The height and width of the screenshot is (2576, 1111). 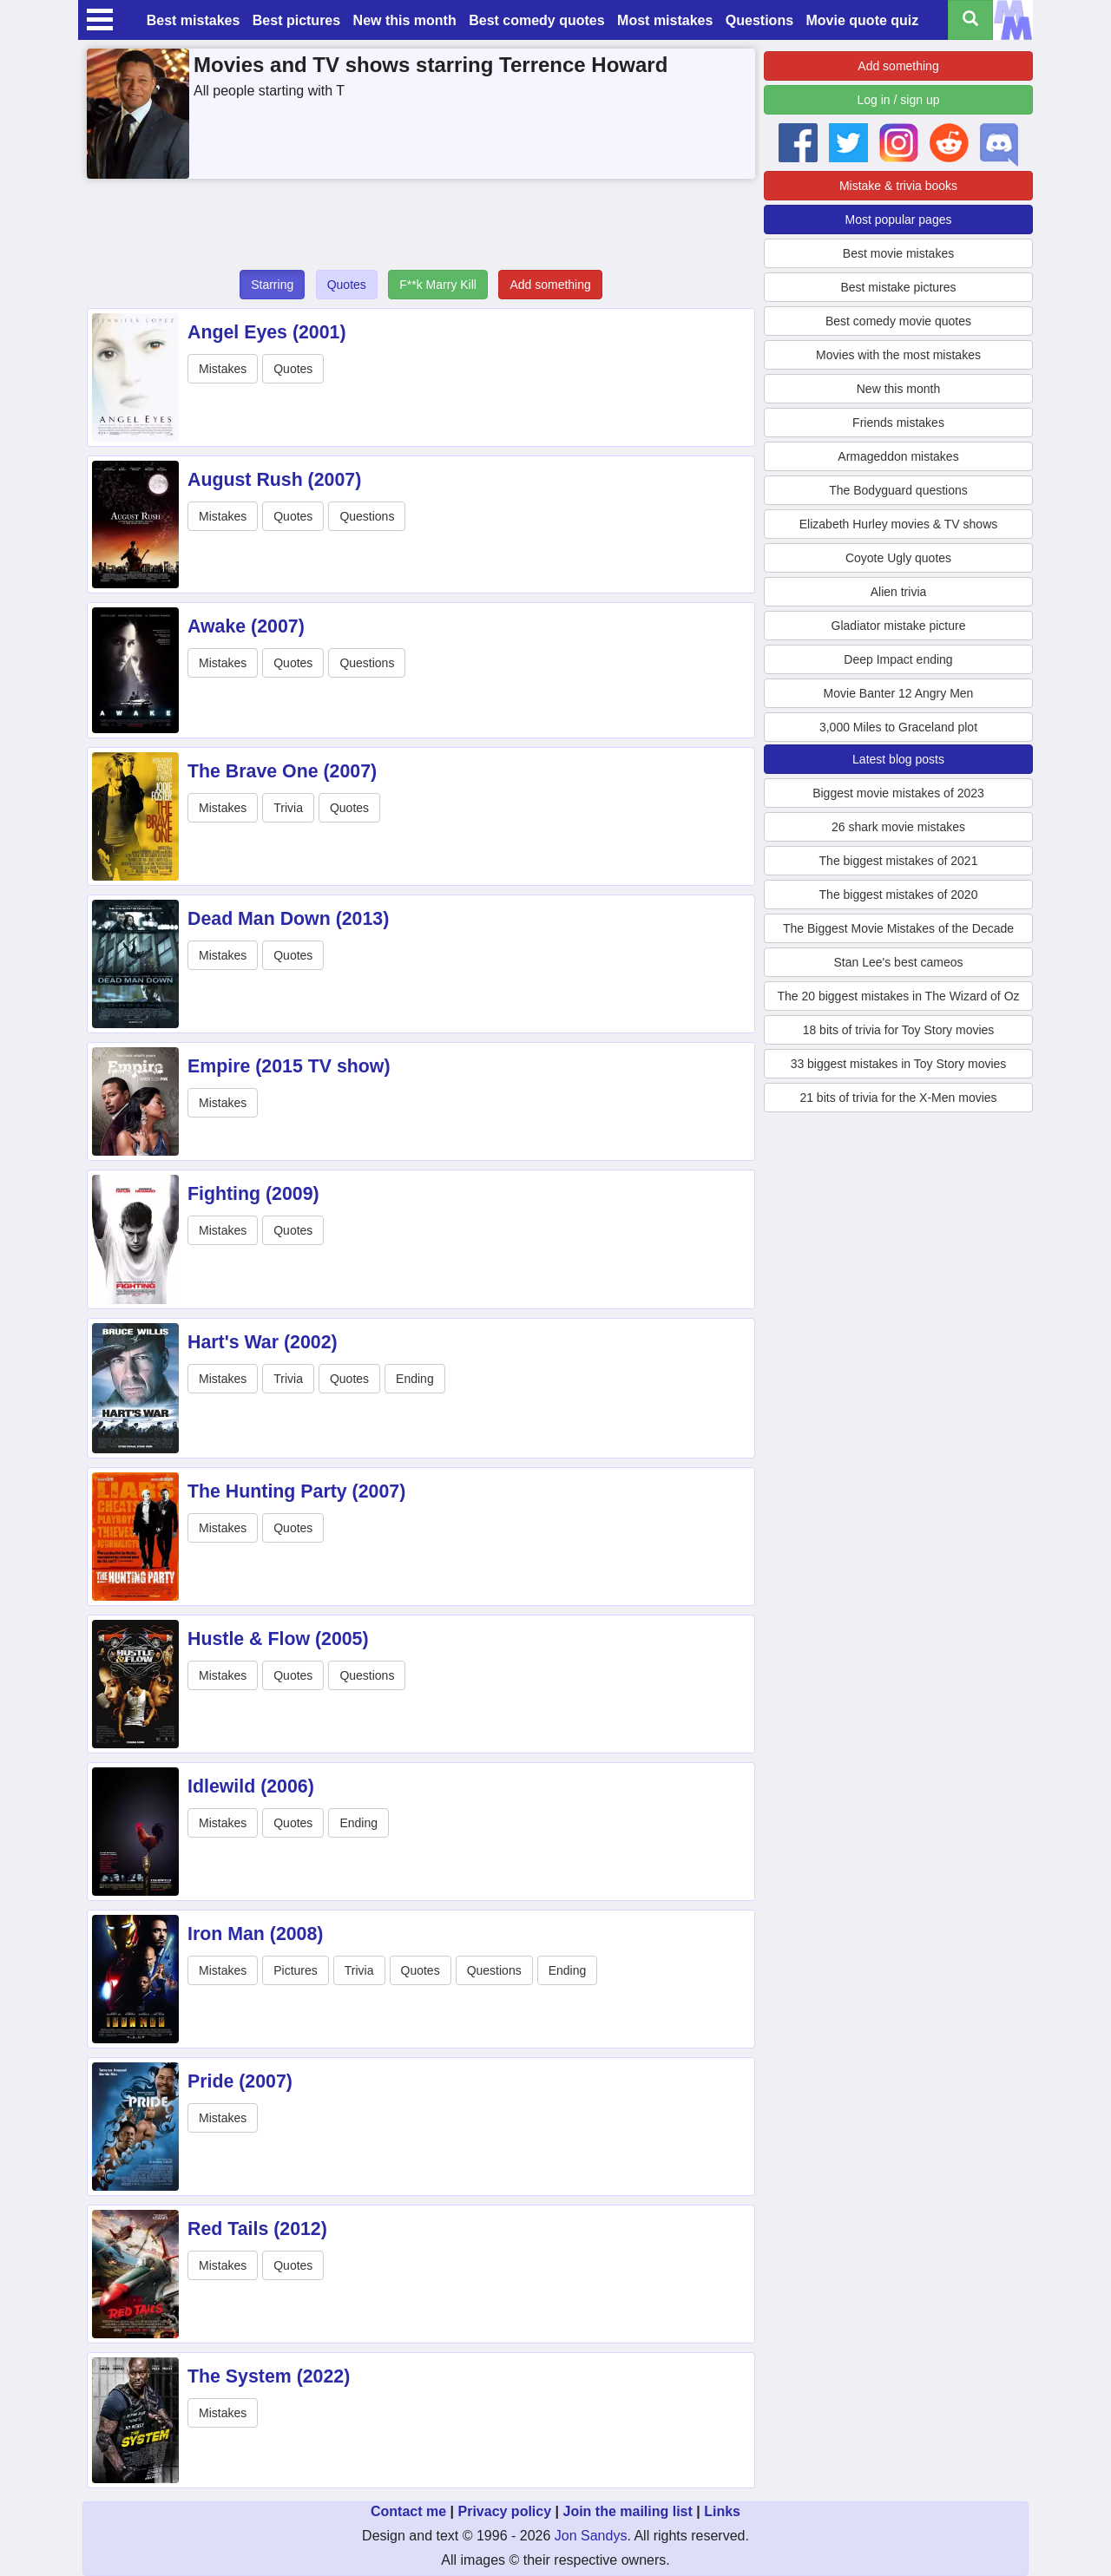 What do you see at coordinates (899, 592) in the screenshot?
I see `Alien trivia` at bounding box center [899, 592].